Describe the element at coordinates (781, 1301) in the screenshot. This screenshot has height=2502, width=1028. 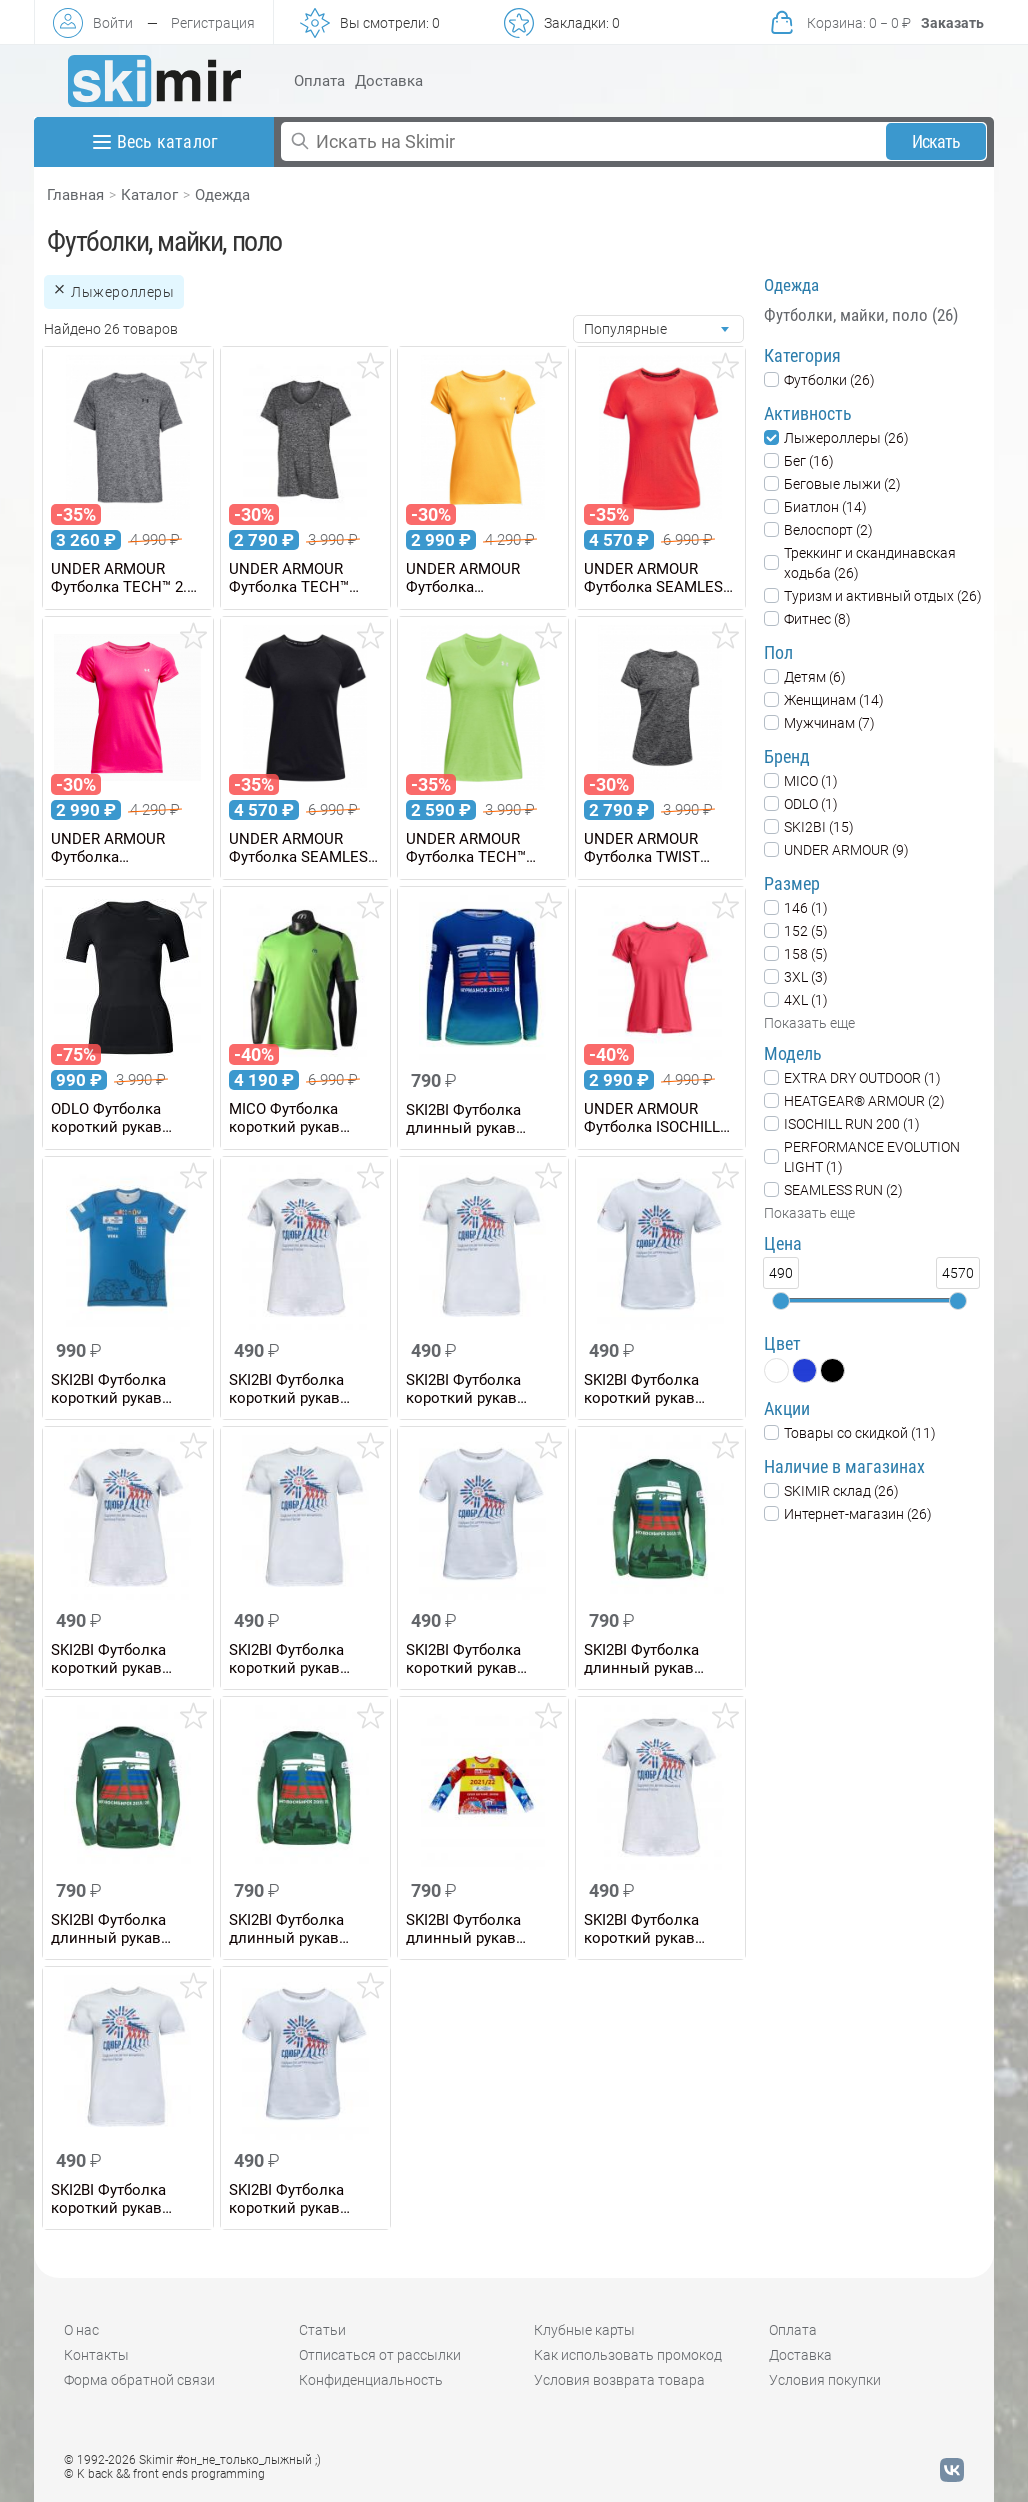
I see `[slider]` at that location.